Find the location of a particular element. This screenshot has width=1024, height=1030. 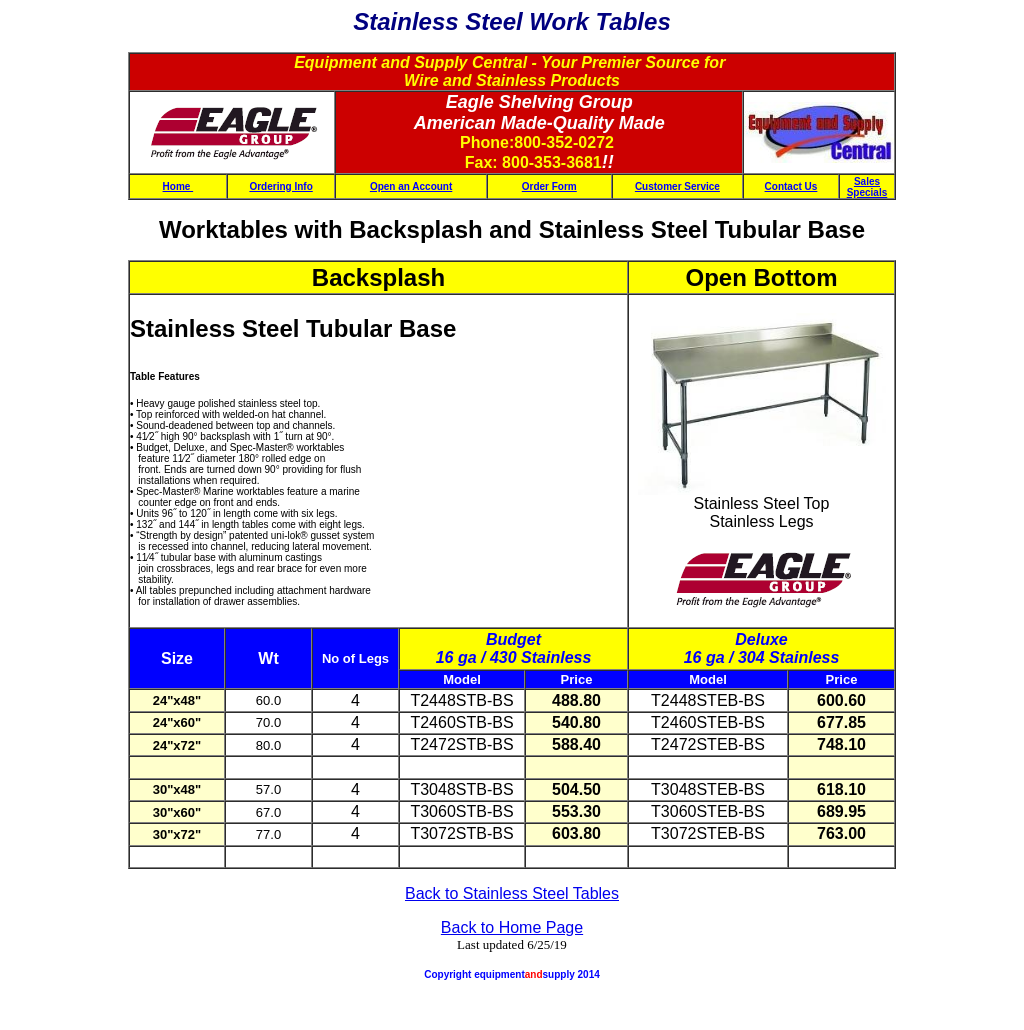

Back to Stainless Steel Tables is located at coordinates (512, 893).